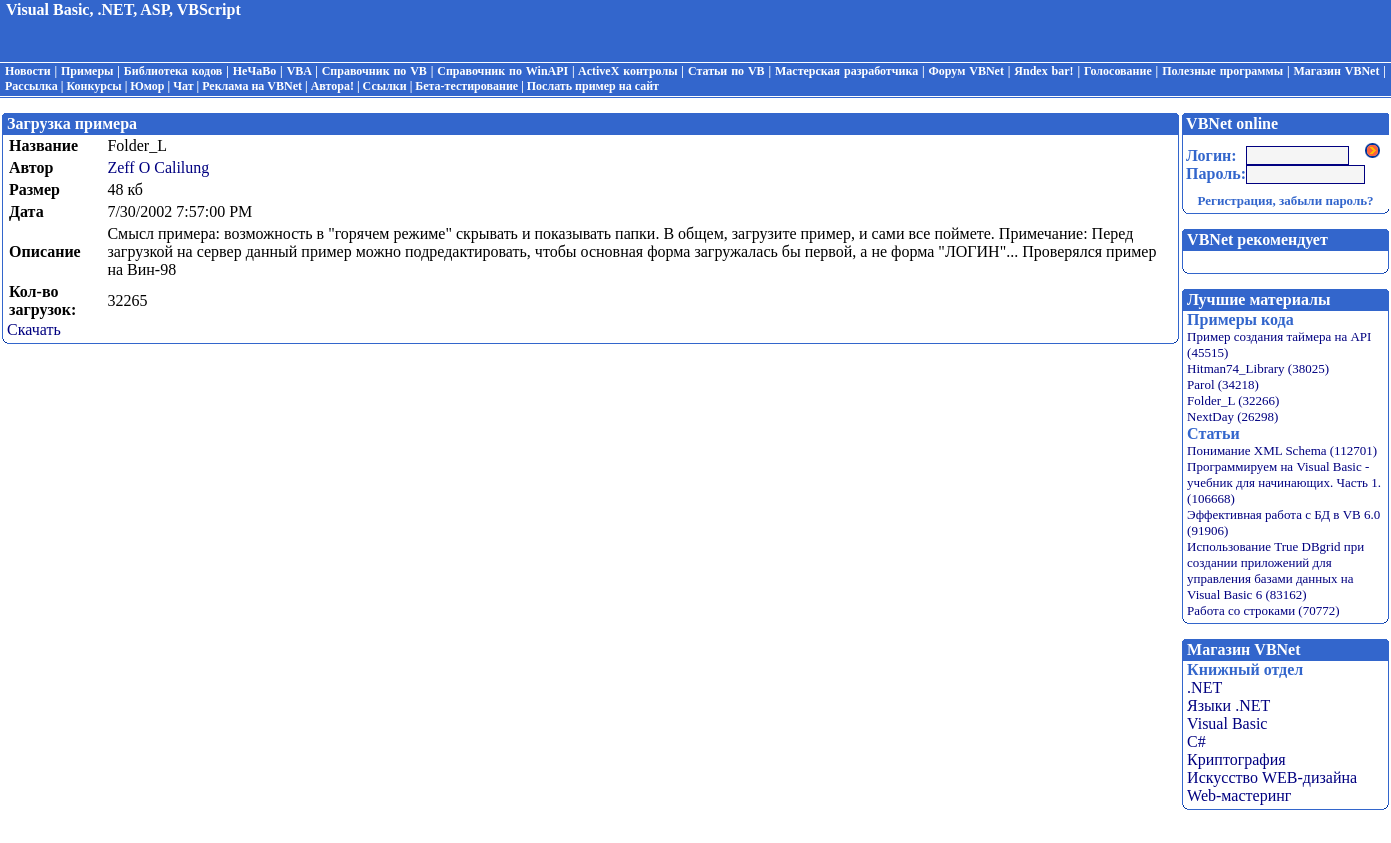 The height and width of the screenshot is (843, 1391). I want to click on Ссылки, so click(385, 86).